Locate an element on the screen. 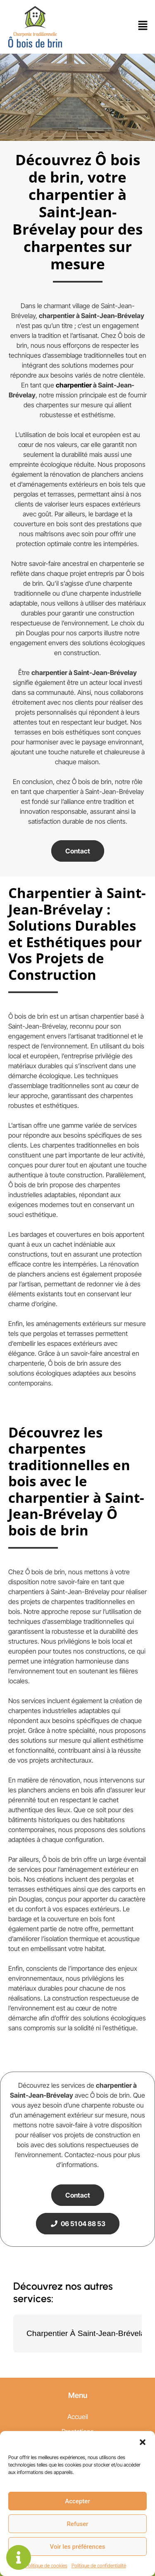 This screenshot has width=155, height=2576. Refuser is located at coordinates (77, 2524).